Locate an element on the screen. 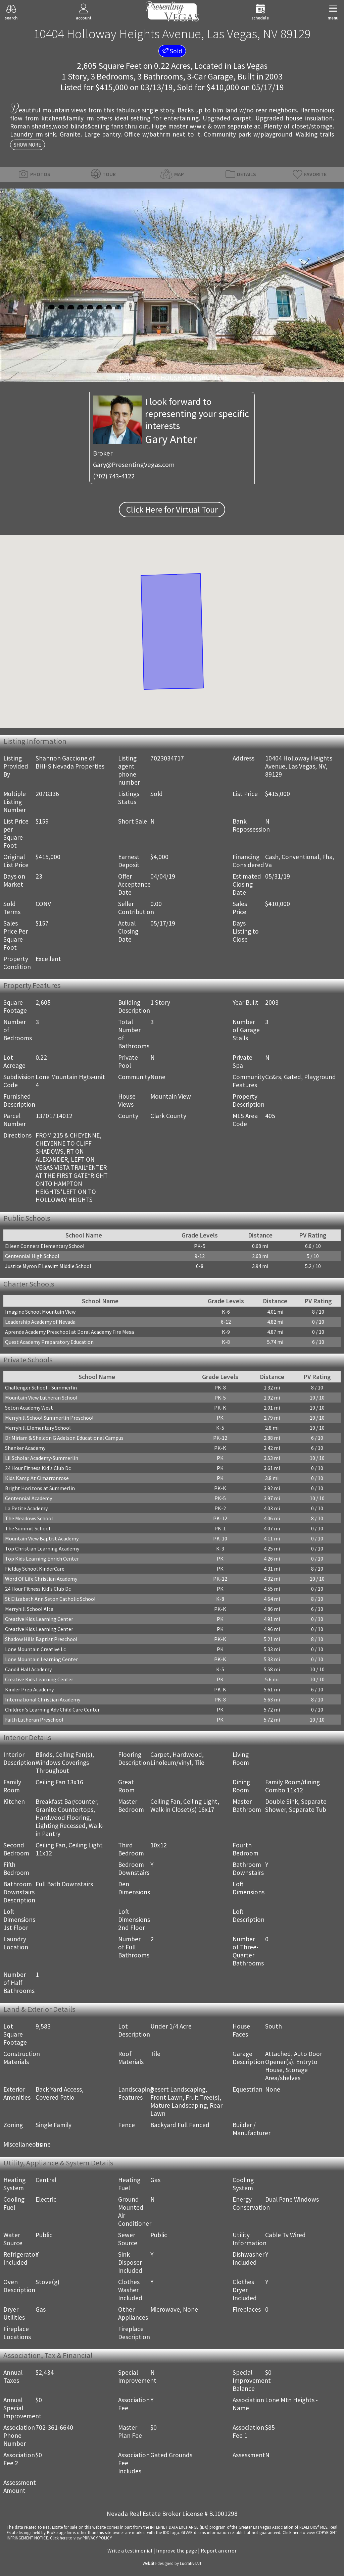  Top Kids Learning Enrich Center is located at coordinates (42, 1558).